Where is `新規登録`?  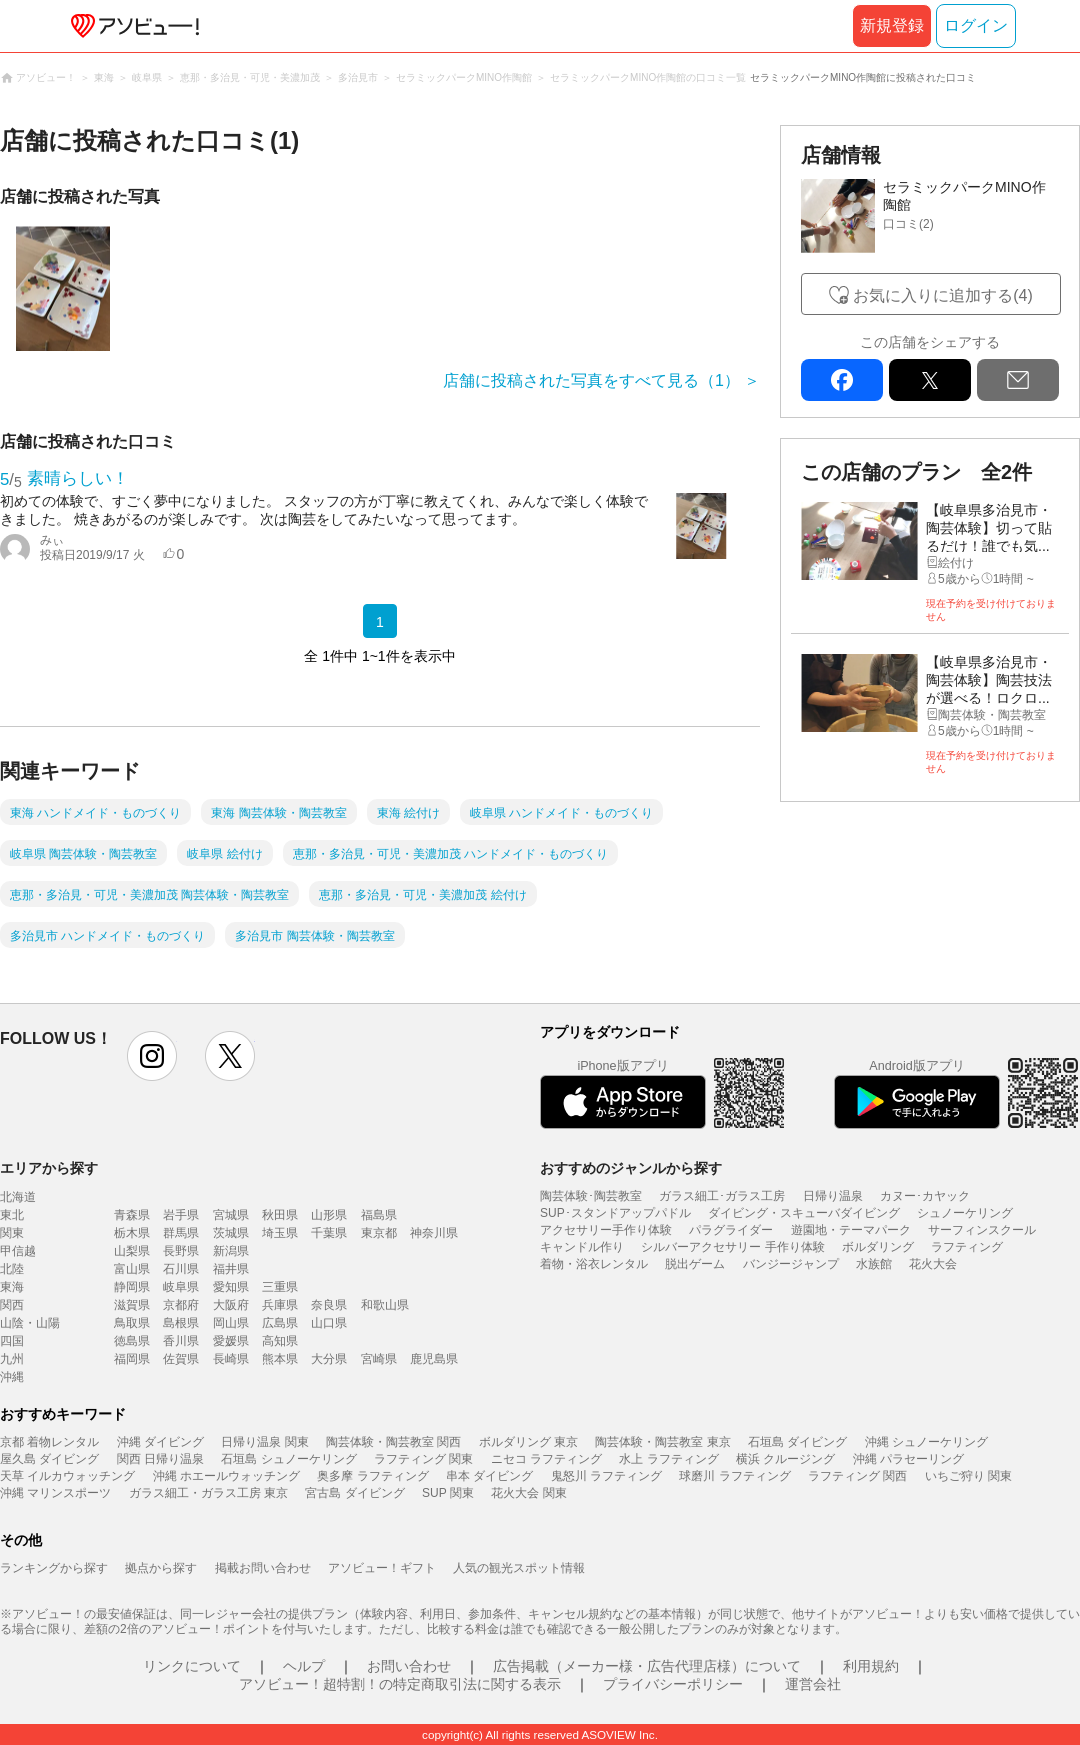
新規登録 is located at coordinates (892, 25).